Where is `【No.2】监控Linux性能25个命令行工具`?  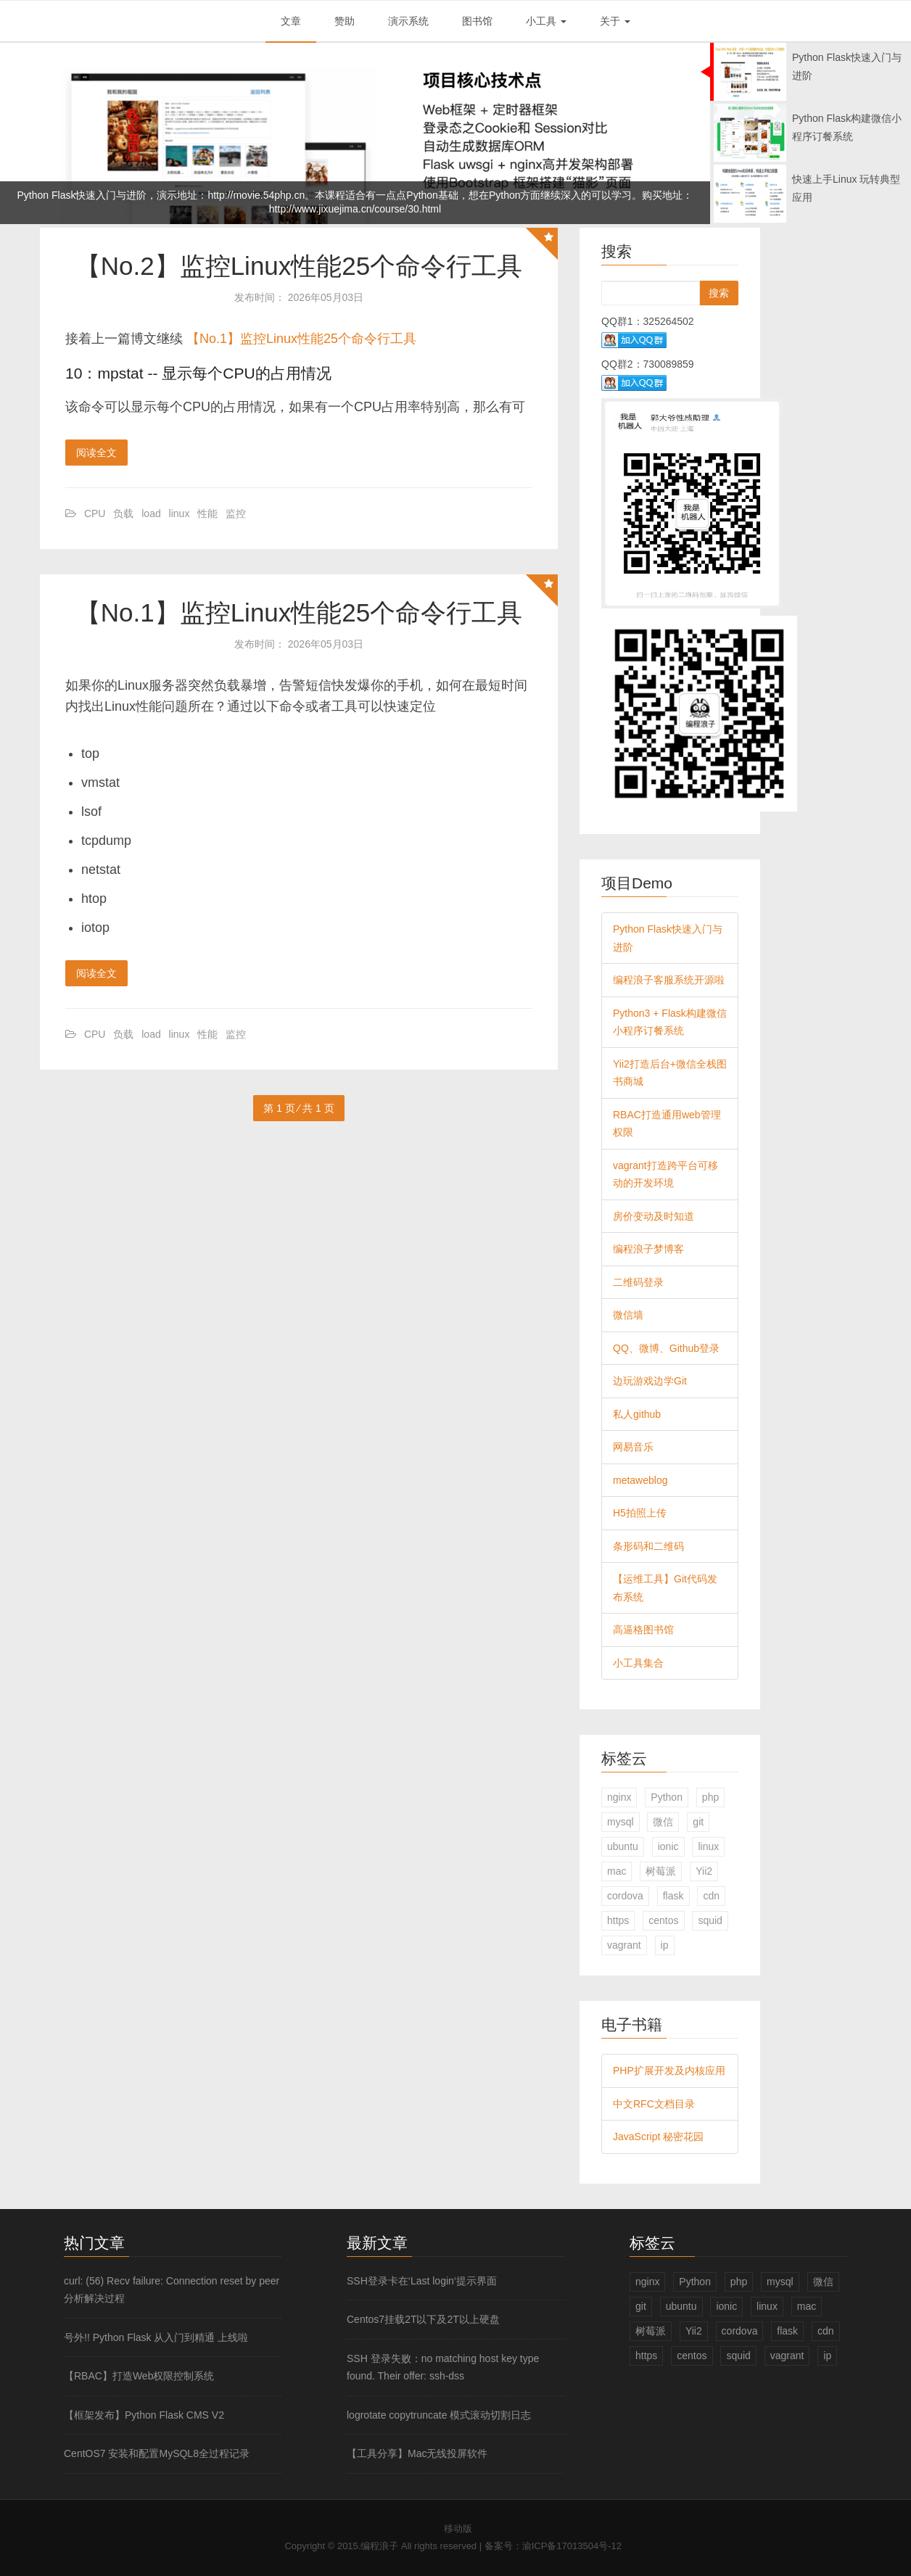
【No.2】监控Linux性能25个命令行工具 is located at coordinates (299, 266).